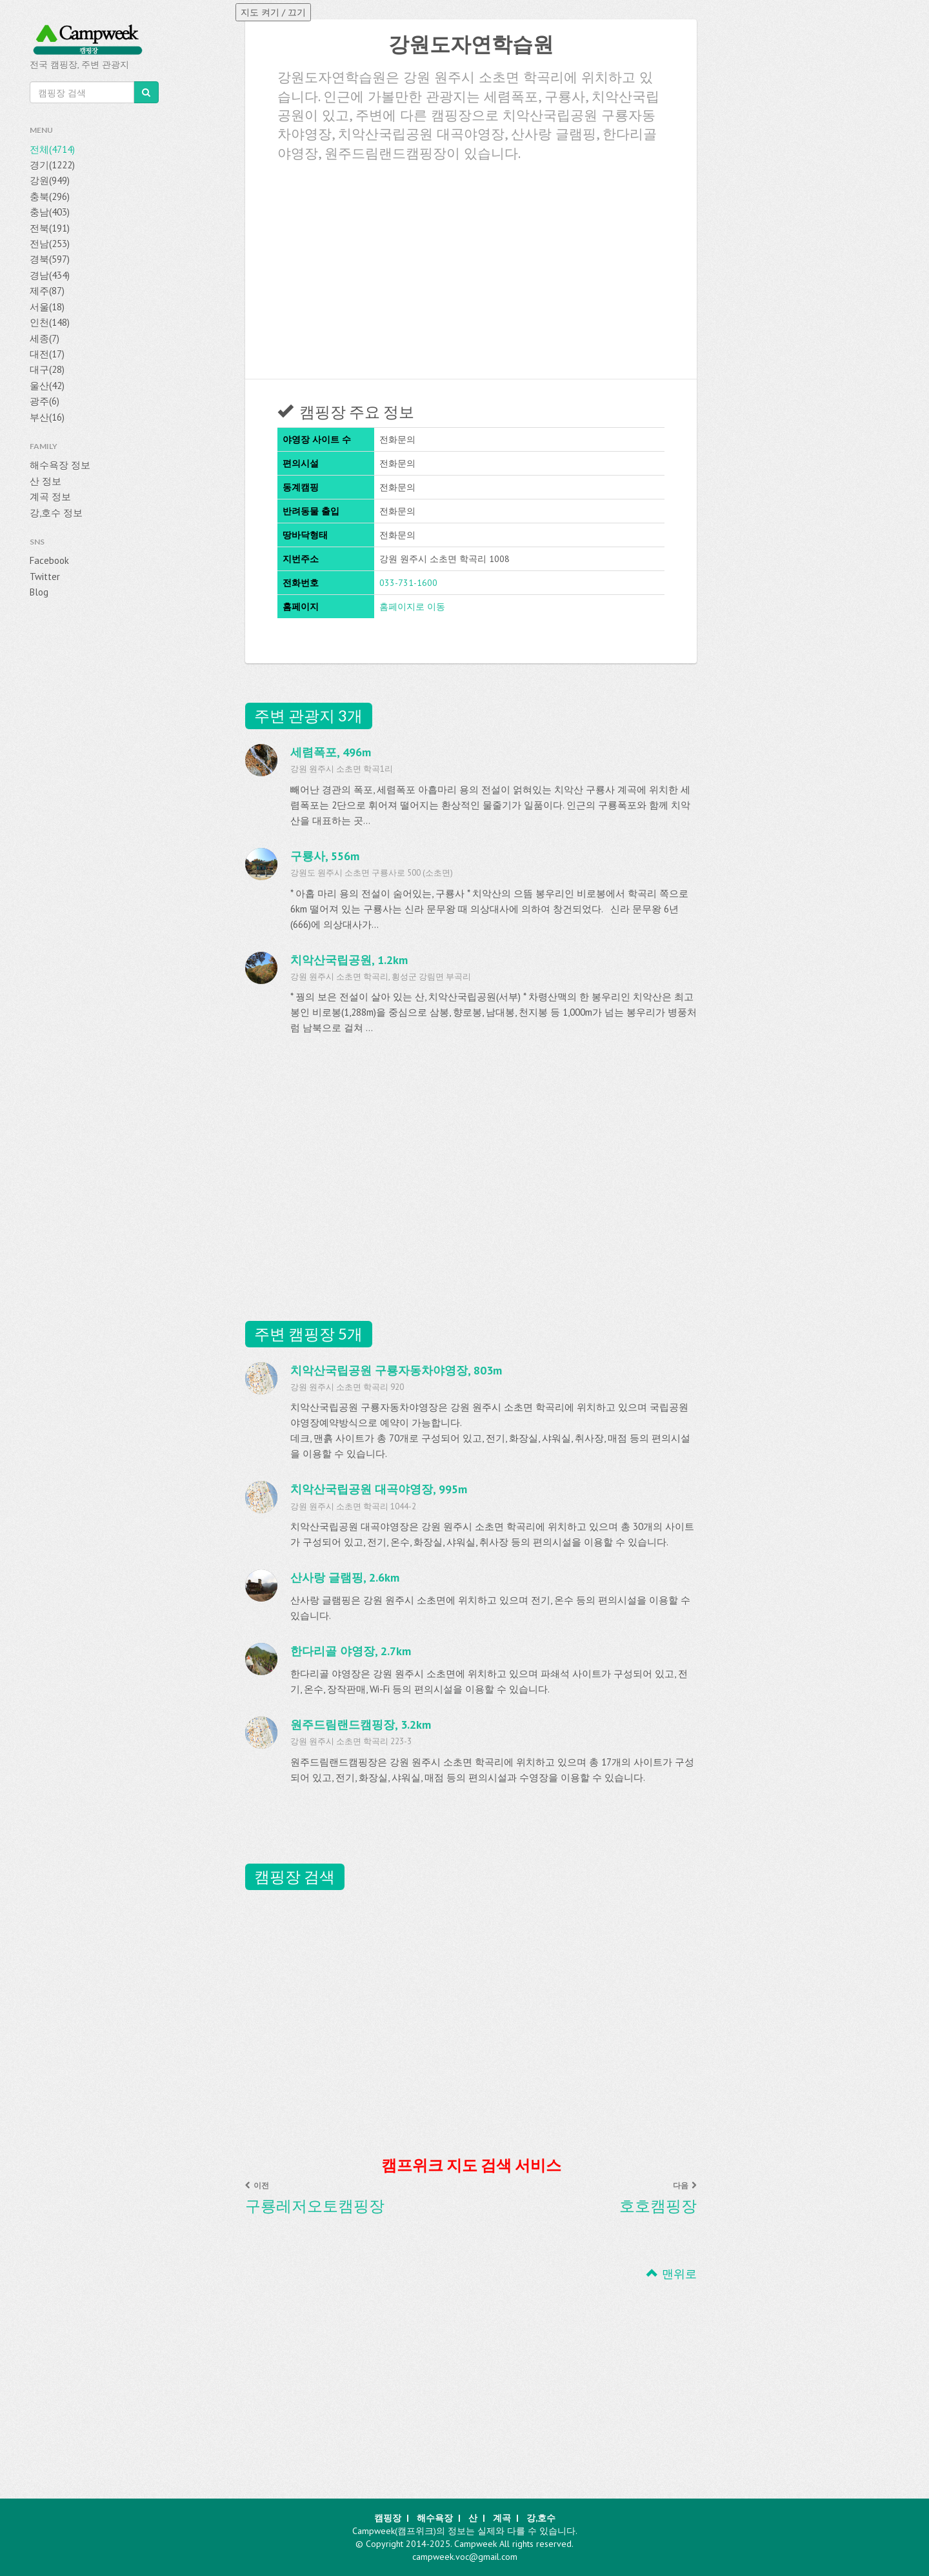  What do you see at coordinates (50, 212) in the screenshot?
I see `충남(403)` at bounding box center [50, 212].